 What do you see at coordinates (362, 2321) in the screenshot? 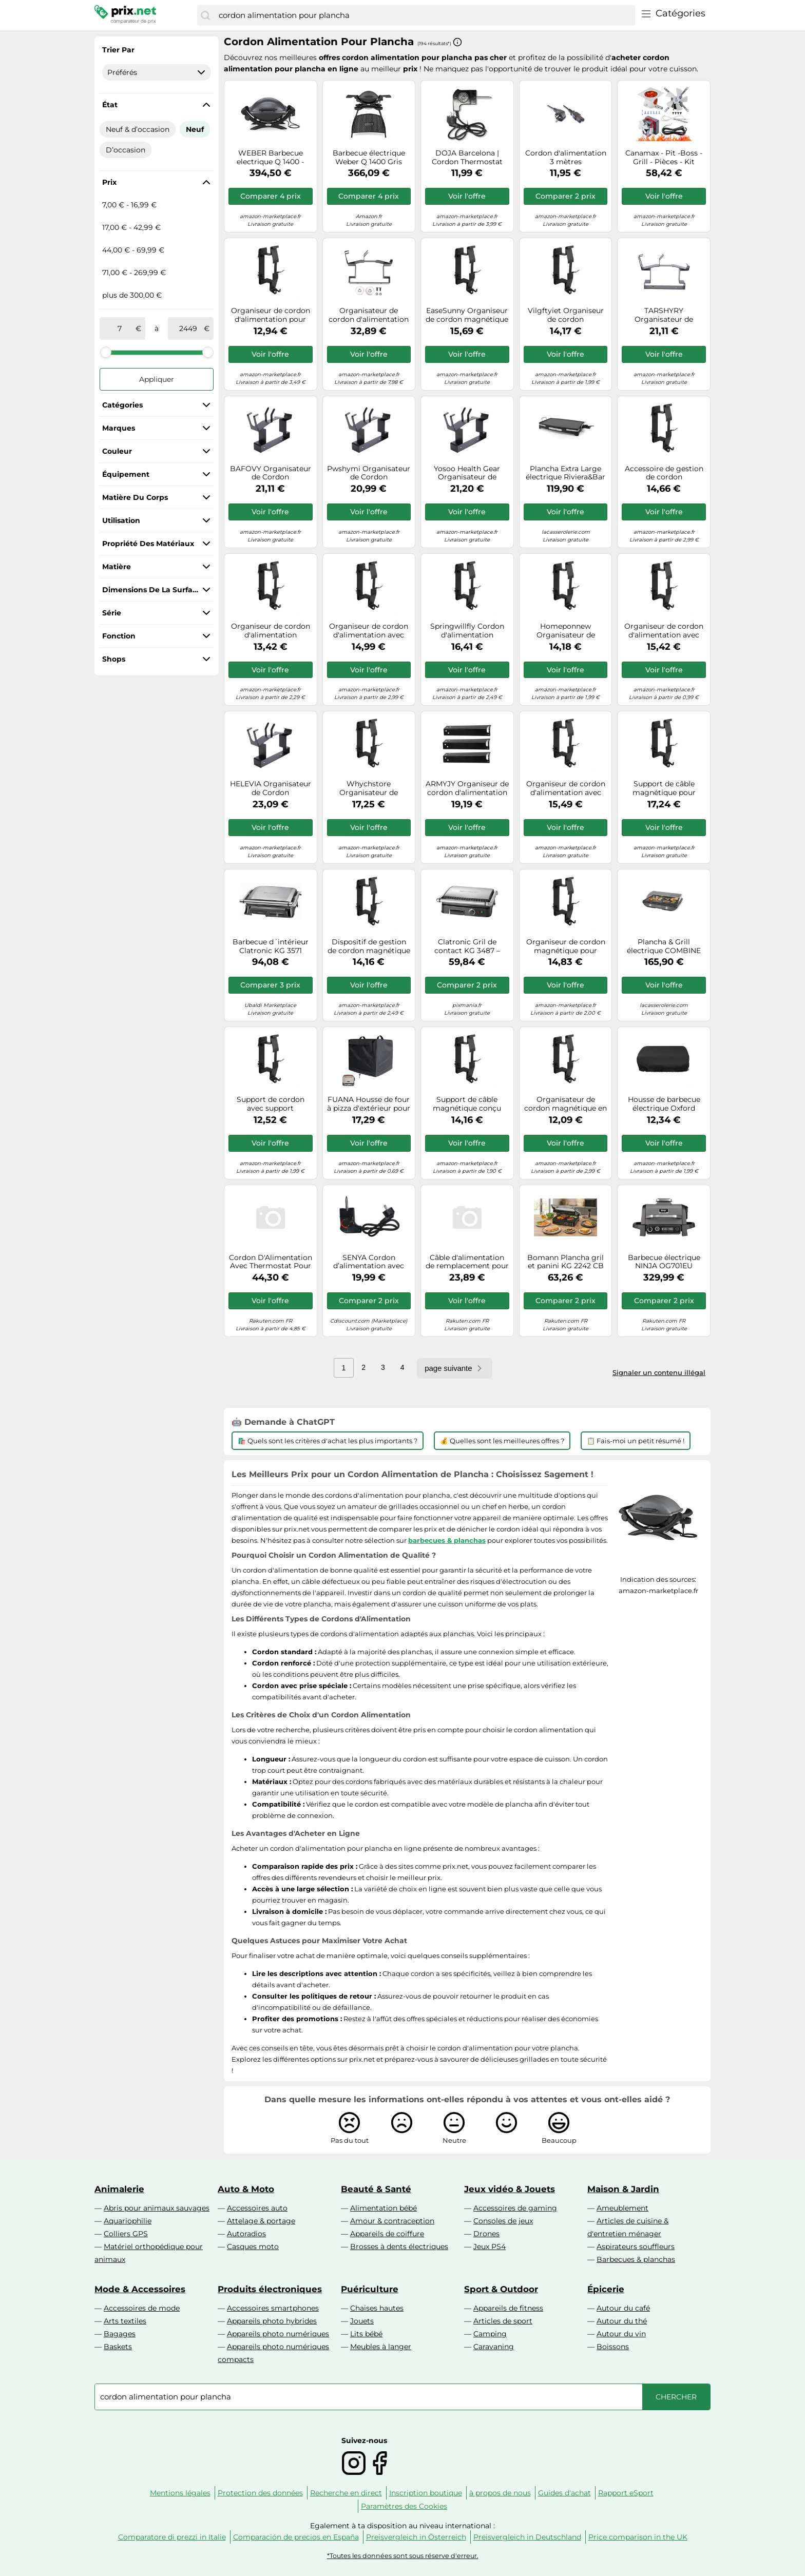
I see `Jouets` at bounding box center [362, 2321].